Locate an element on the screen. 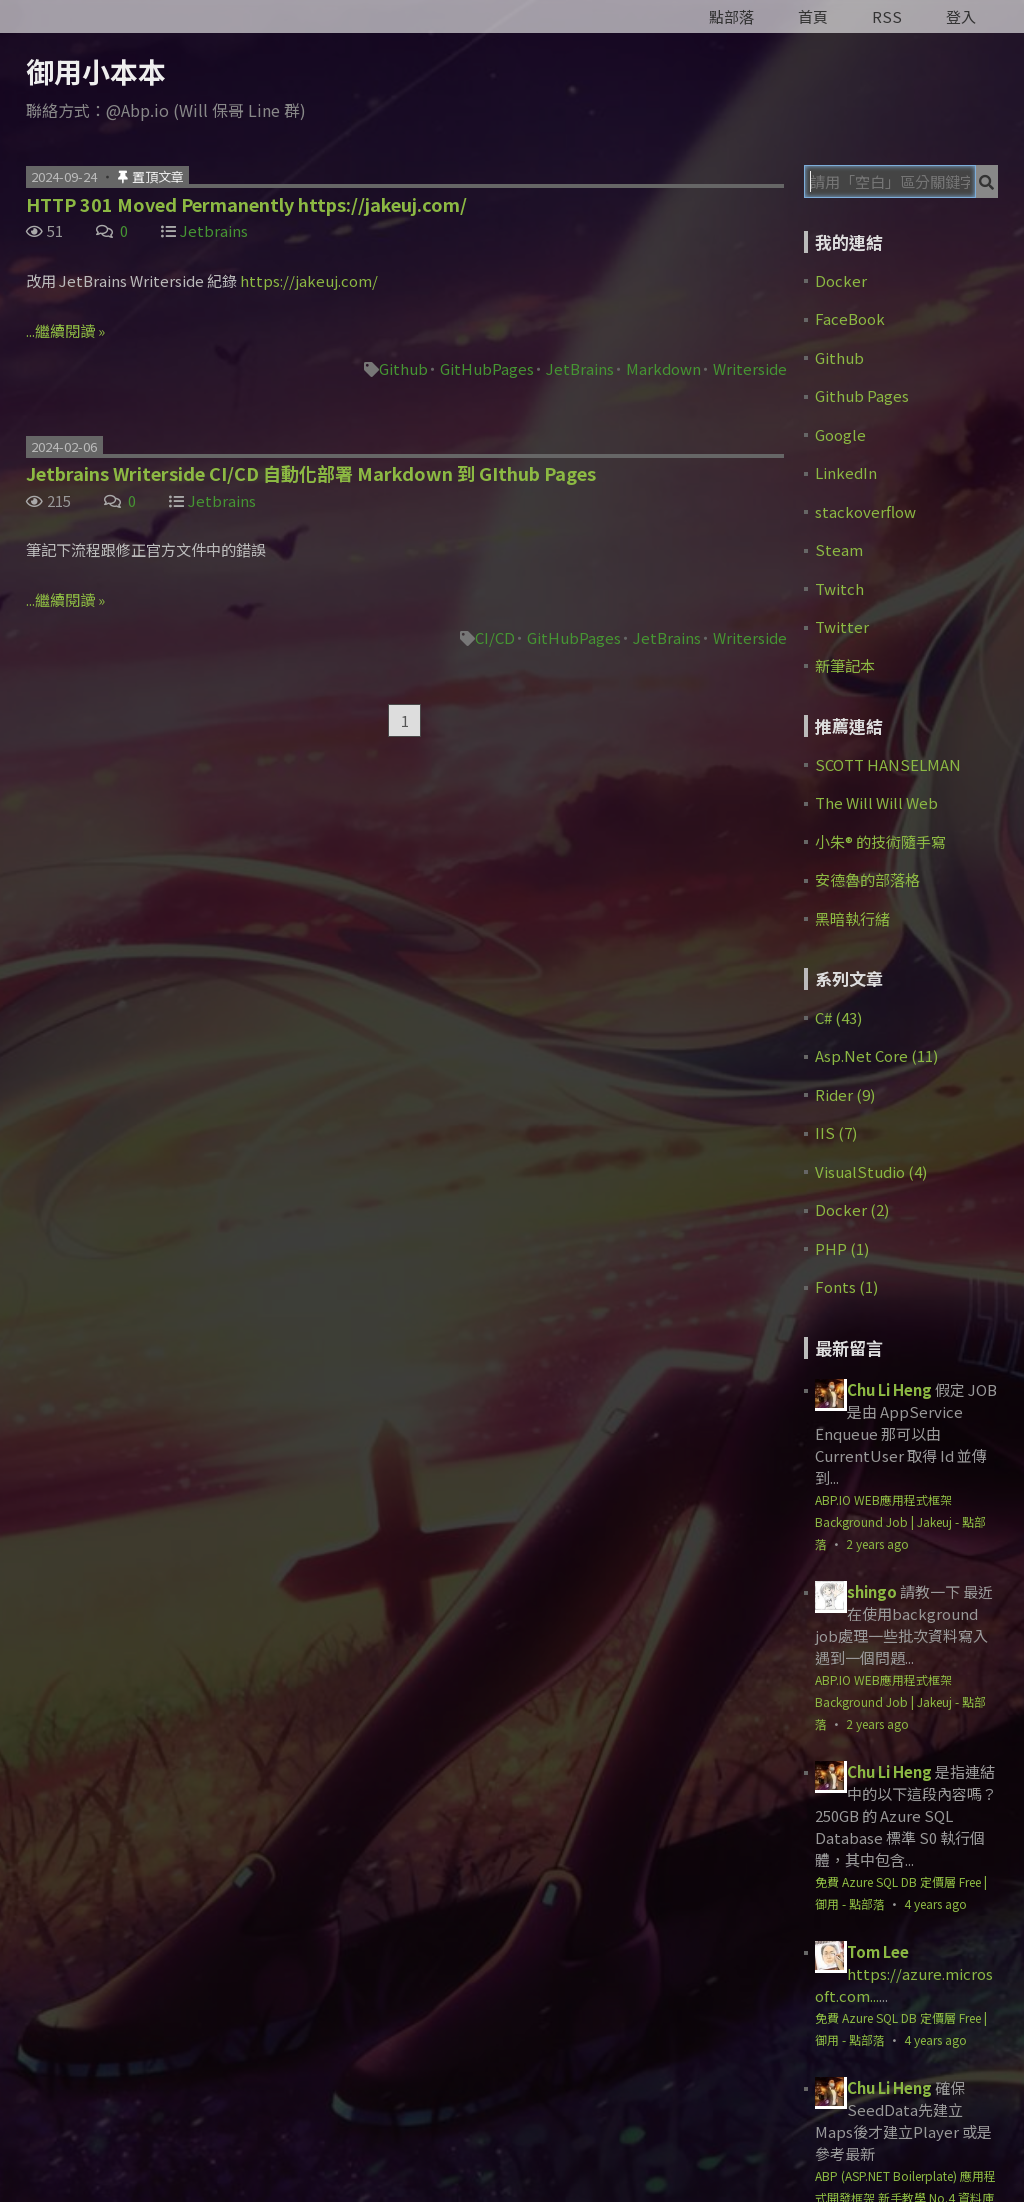 Image resolution: width=1024 pixels, height=2202 pixels. Docker (2) is located at coordinates (852, 1209).